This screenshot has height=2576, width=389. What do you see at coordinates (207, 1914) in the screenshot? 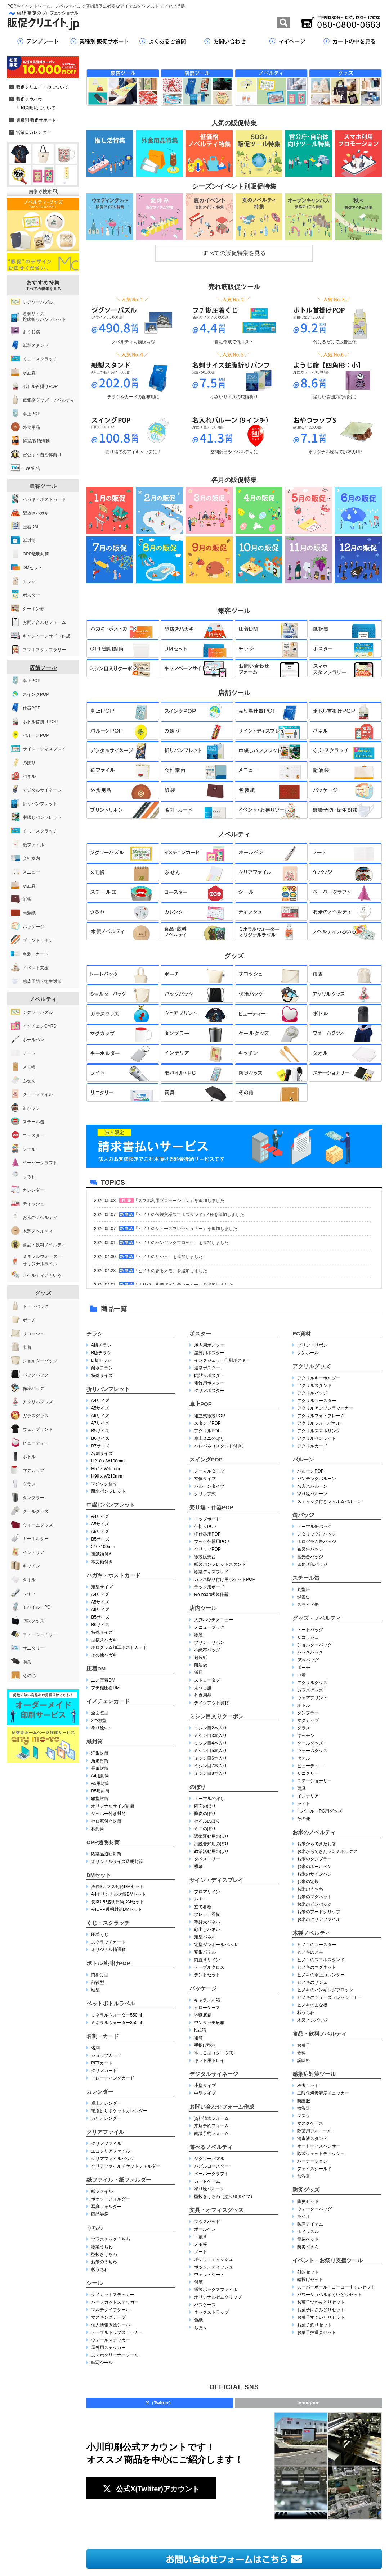
I see `プレート看板` at bounding box center [207, 1914].